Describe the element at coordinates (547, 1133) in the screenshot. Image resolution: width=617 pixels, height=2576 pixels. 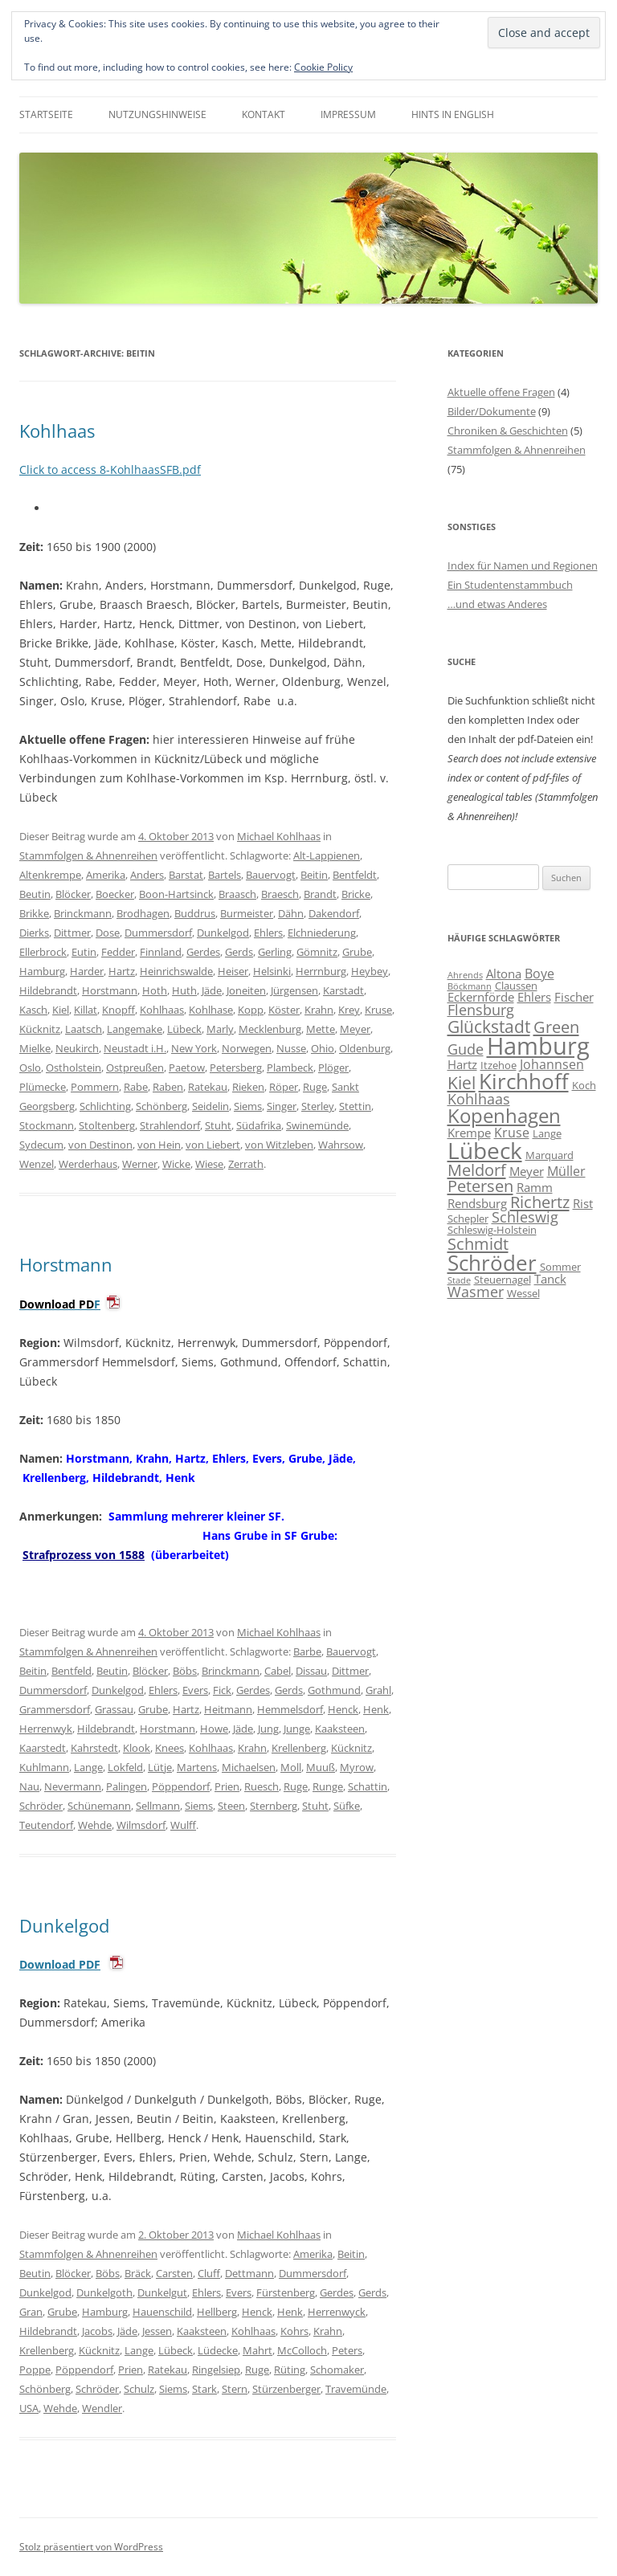
I see `Lange [Lange (6 Einträge)]` at that location.